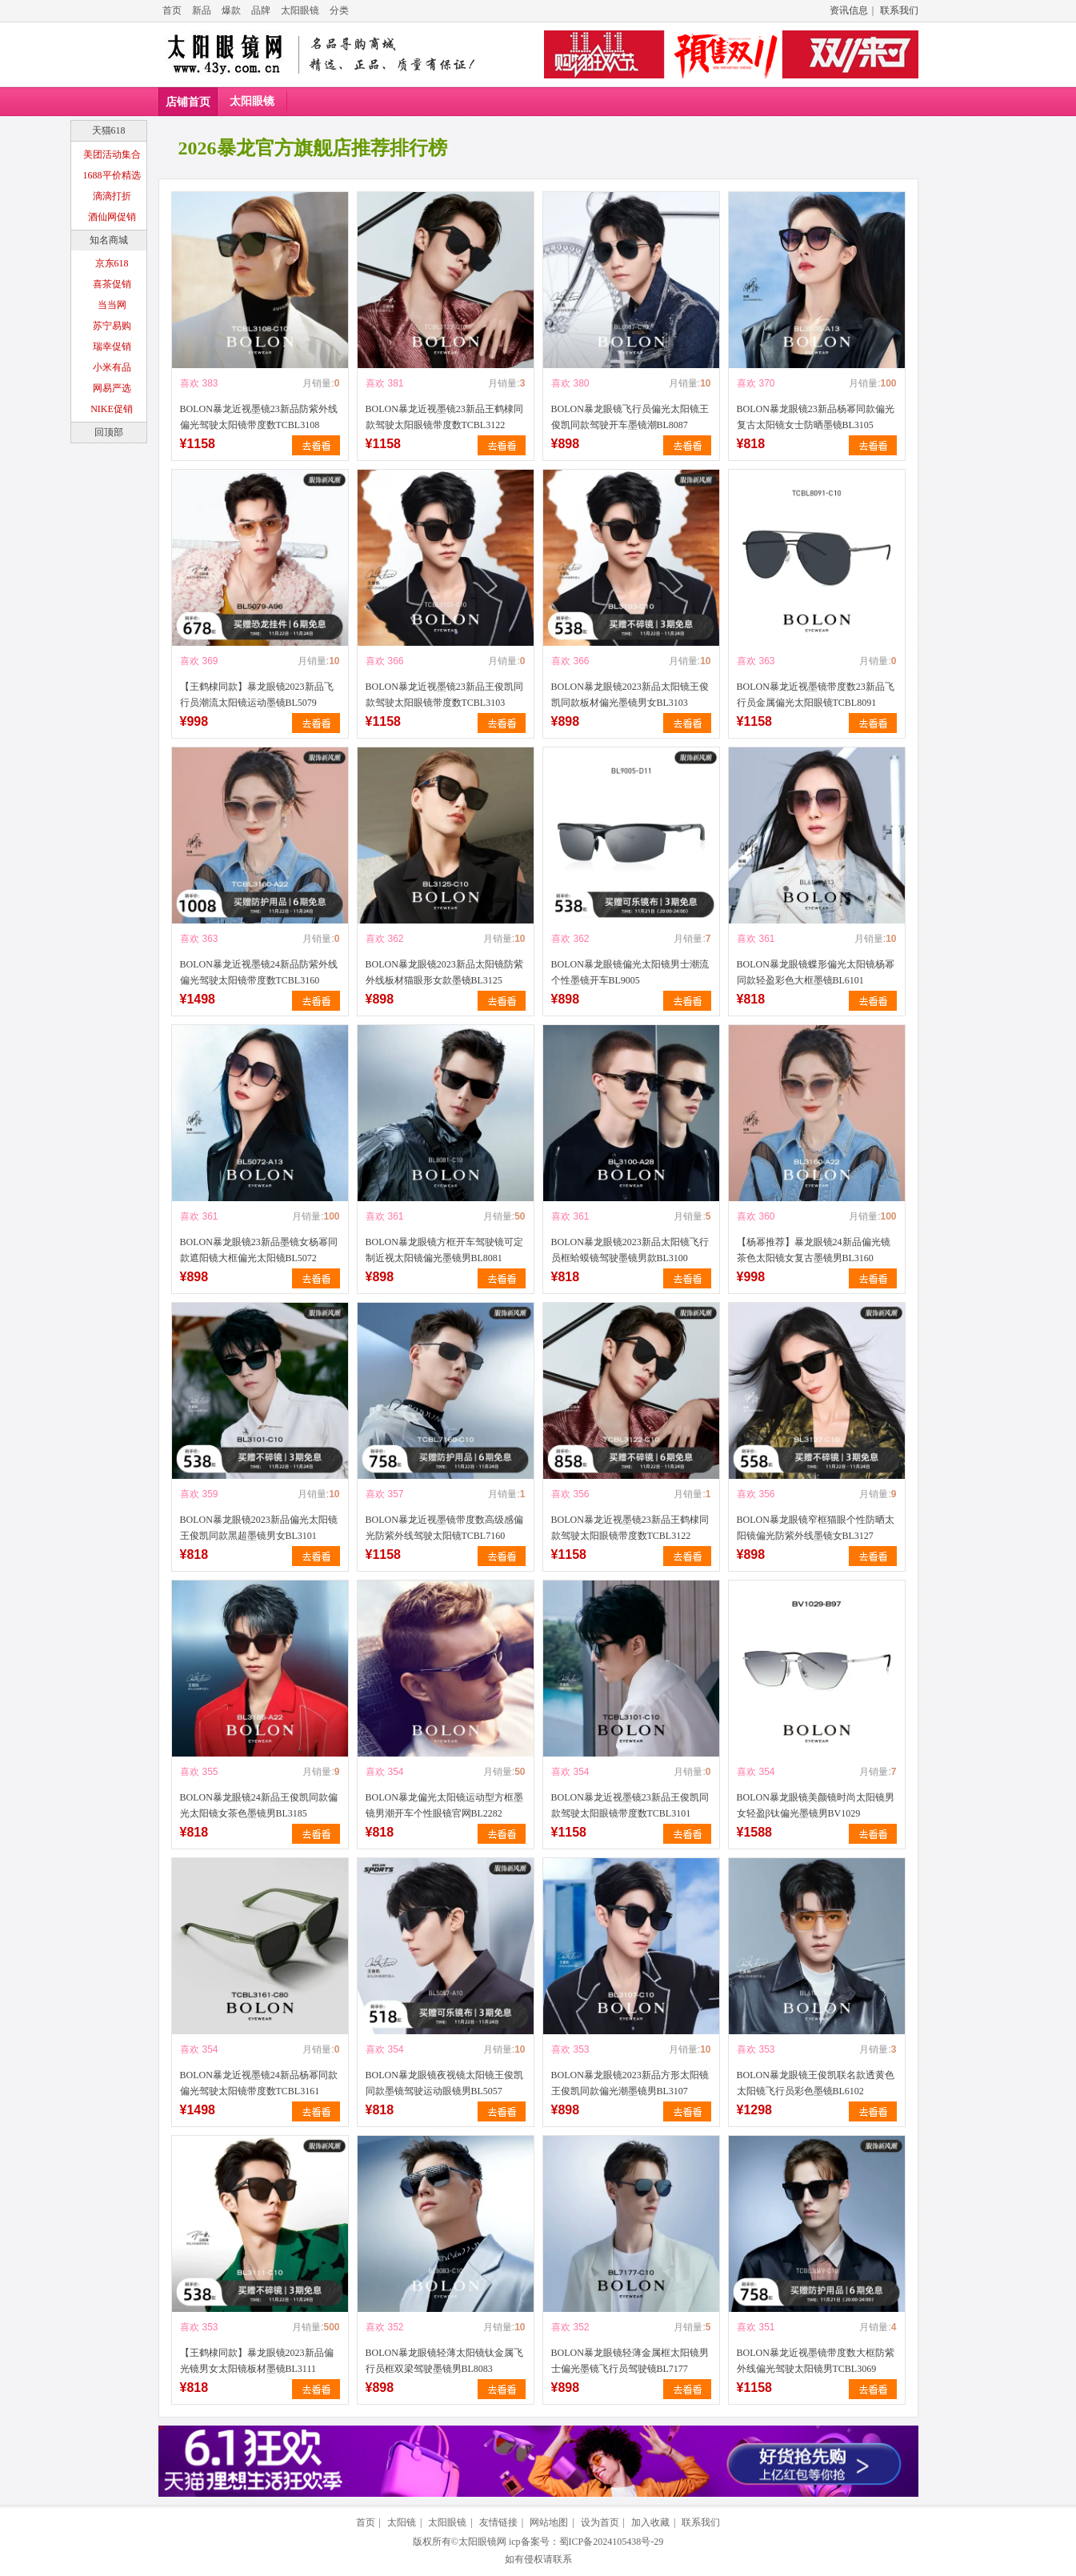 The width and height of the screenshot is (1076, 2576). What do you see at coordinates (549, 2522) in the screenshot?
I see `网站地图` at bounding box center [549, 2522].